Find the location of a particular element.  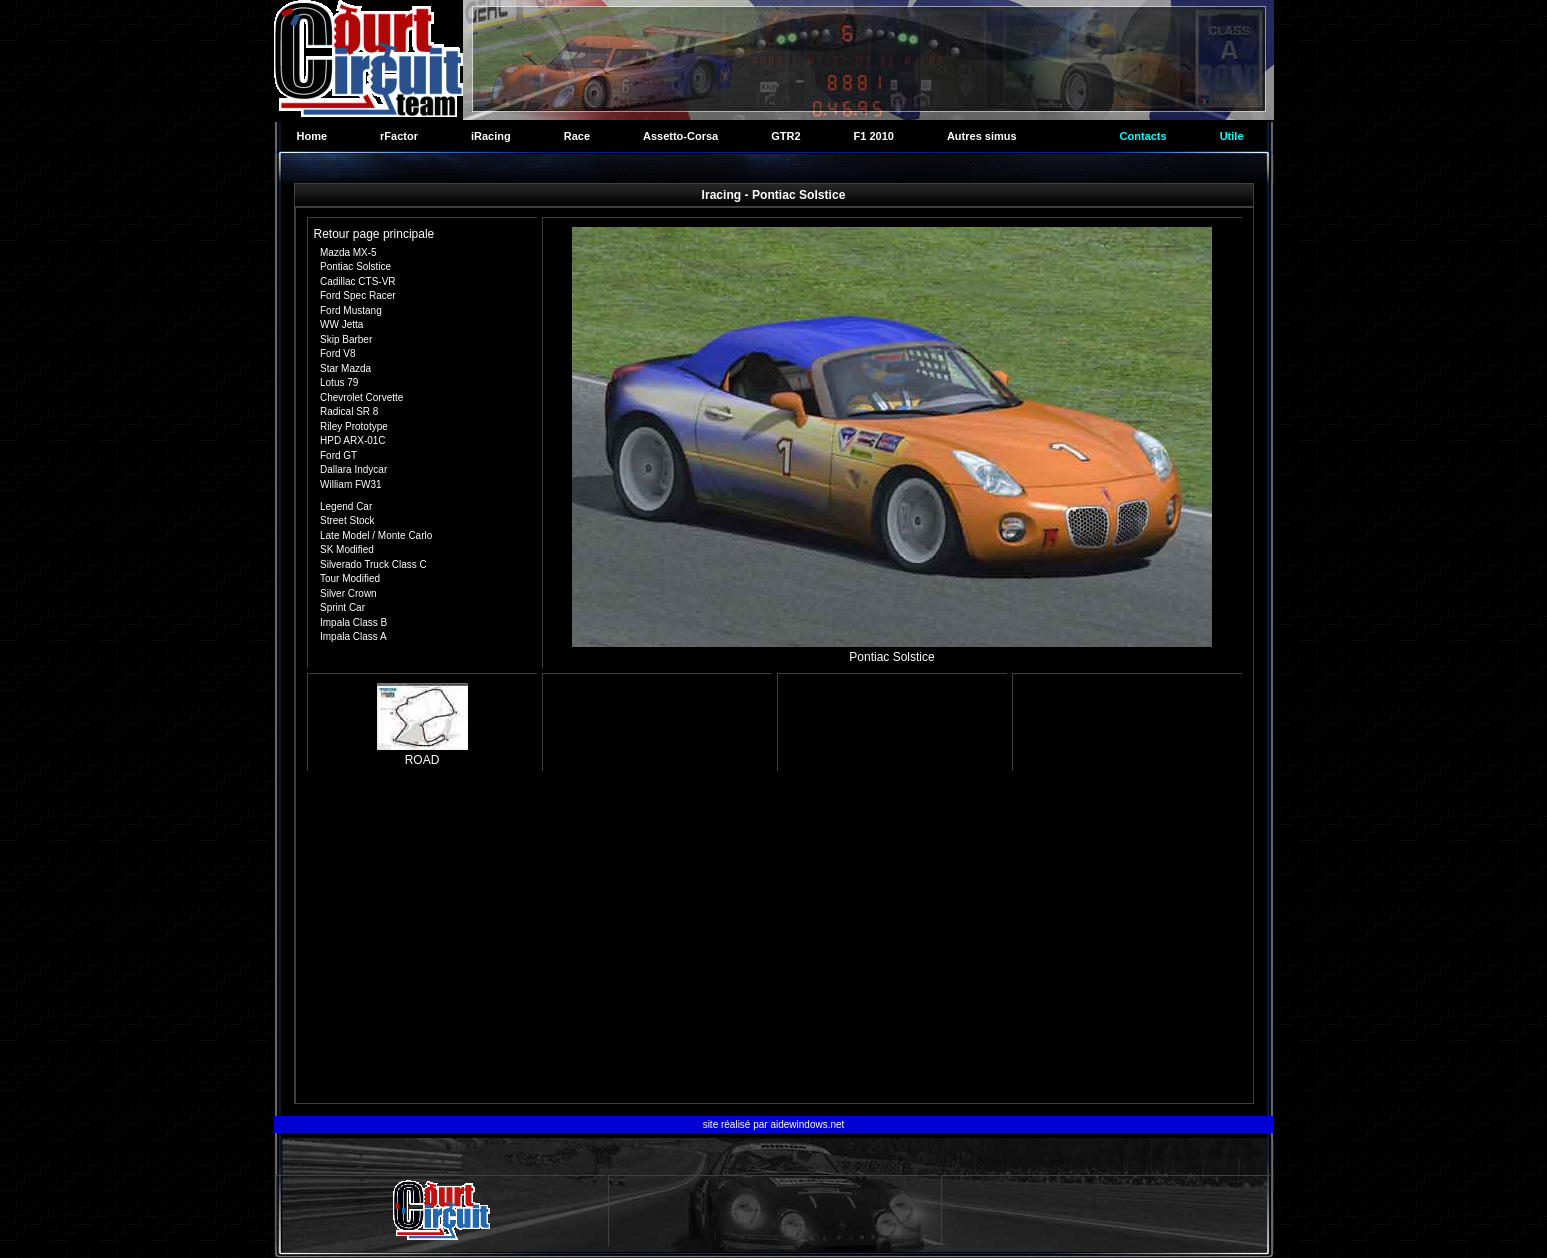

WW Jetta is located at coordinates (341, 324).